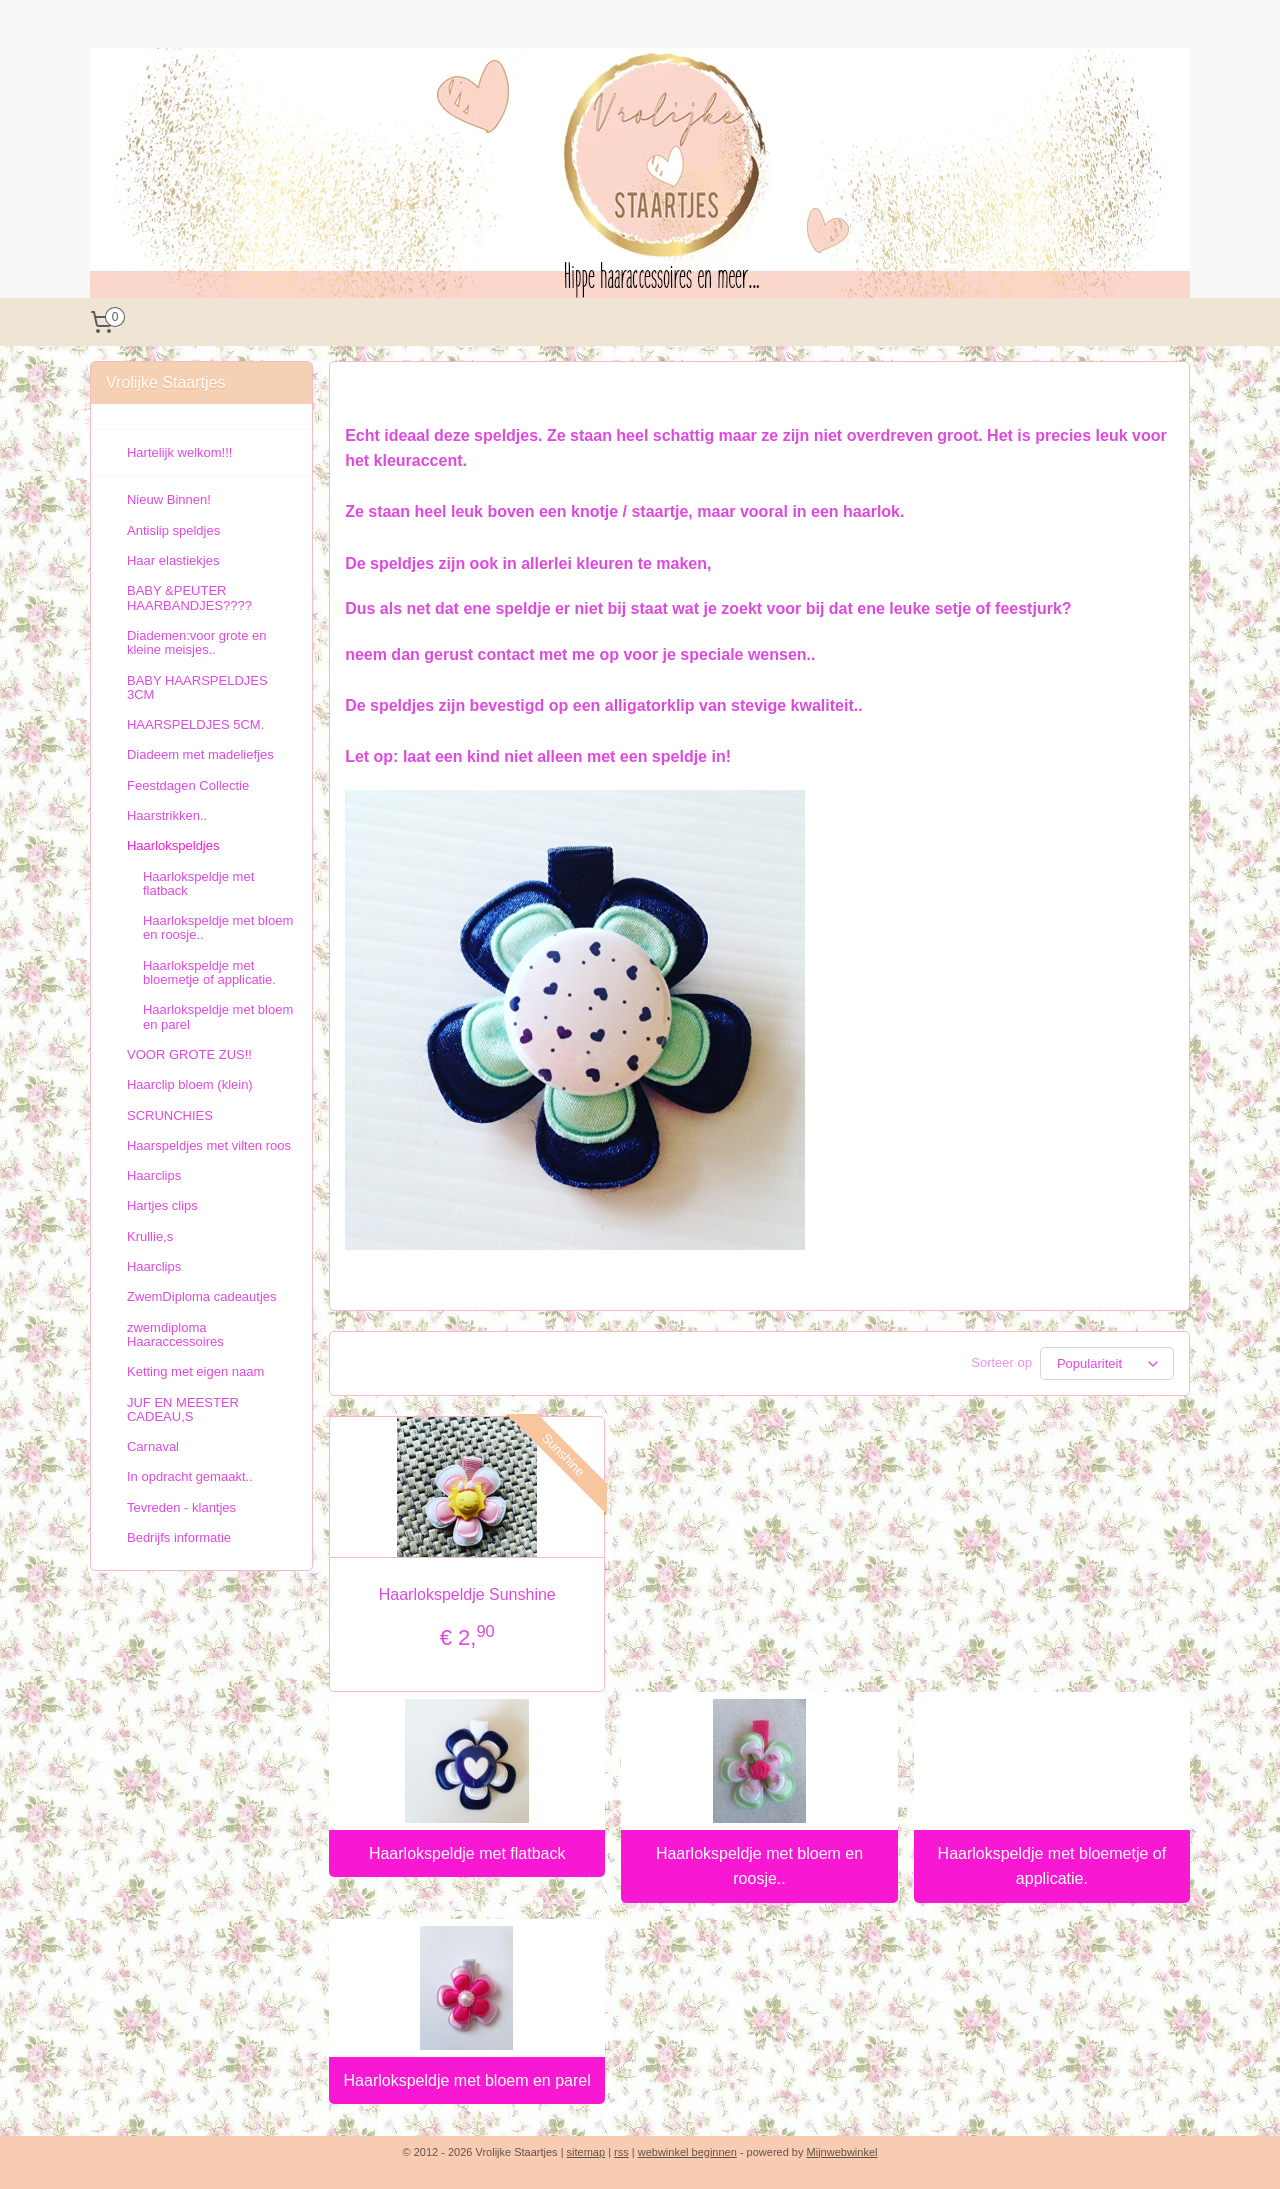  I want to click on BABY &PEUTER HAARBANDJES????, so click(189, 597).